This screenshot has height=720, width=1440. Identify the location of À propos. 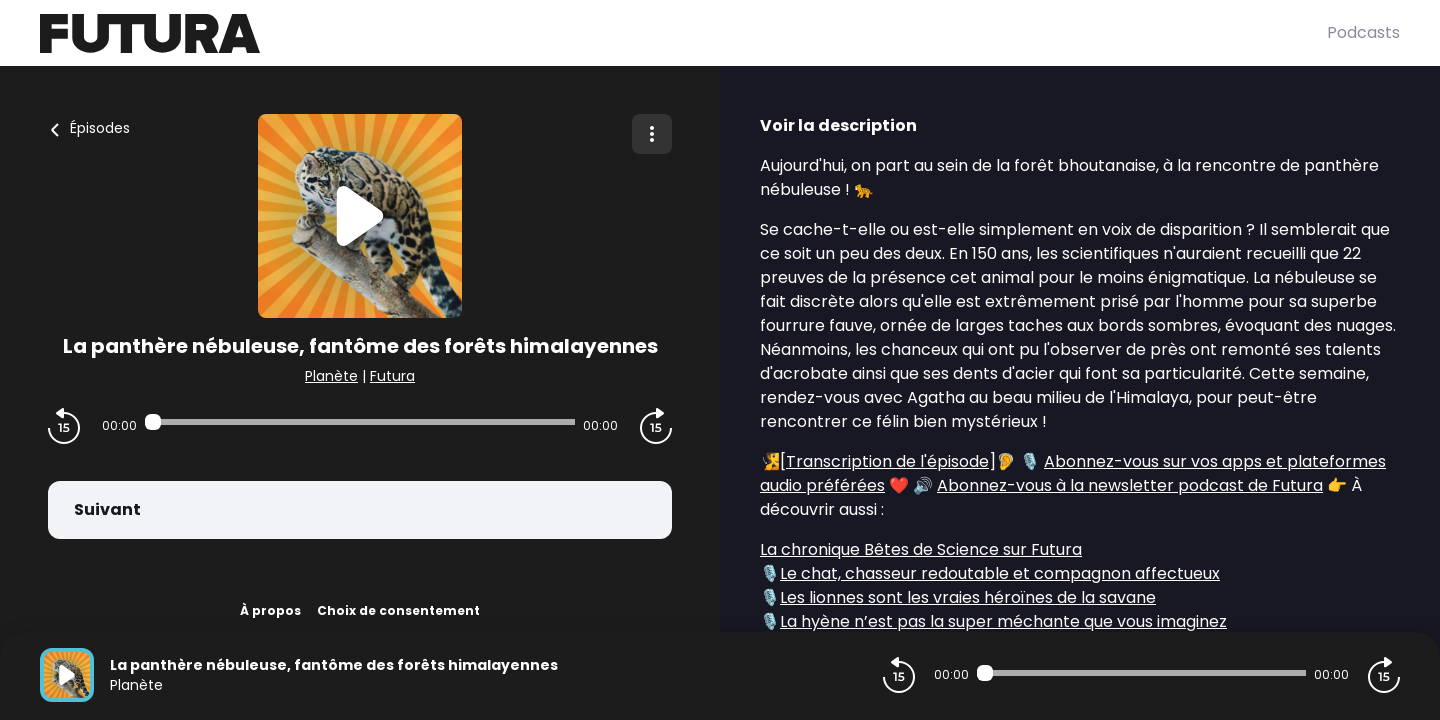
(270, 610).